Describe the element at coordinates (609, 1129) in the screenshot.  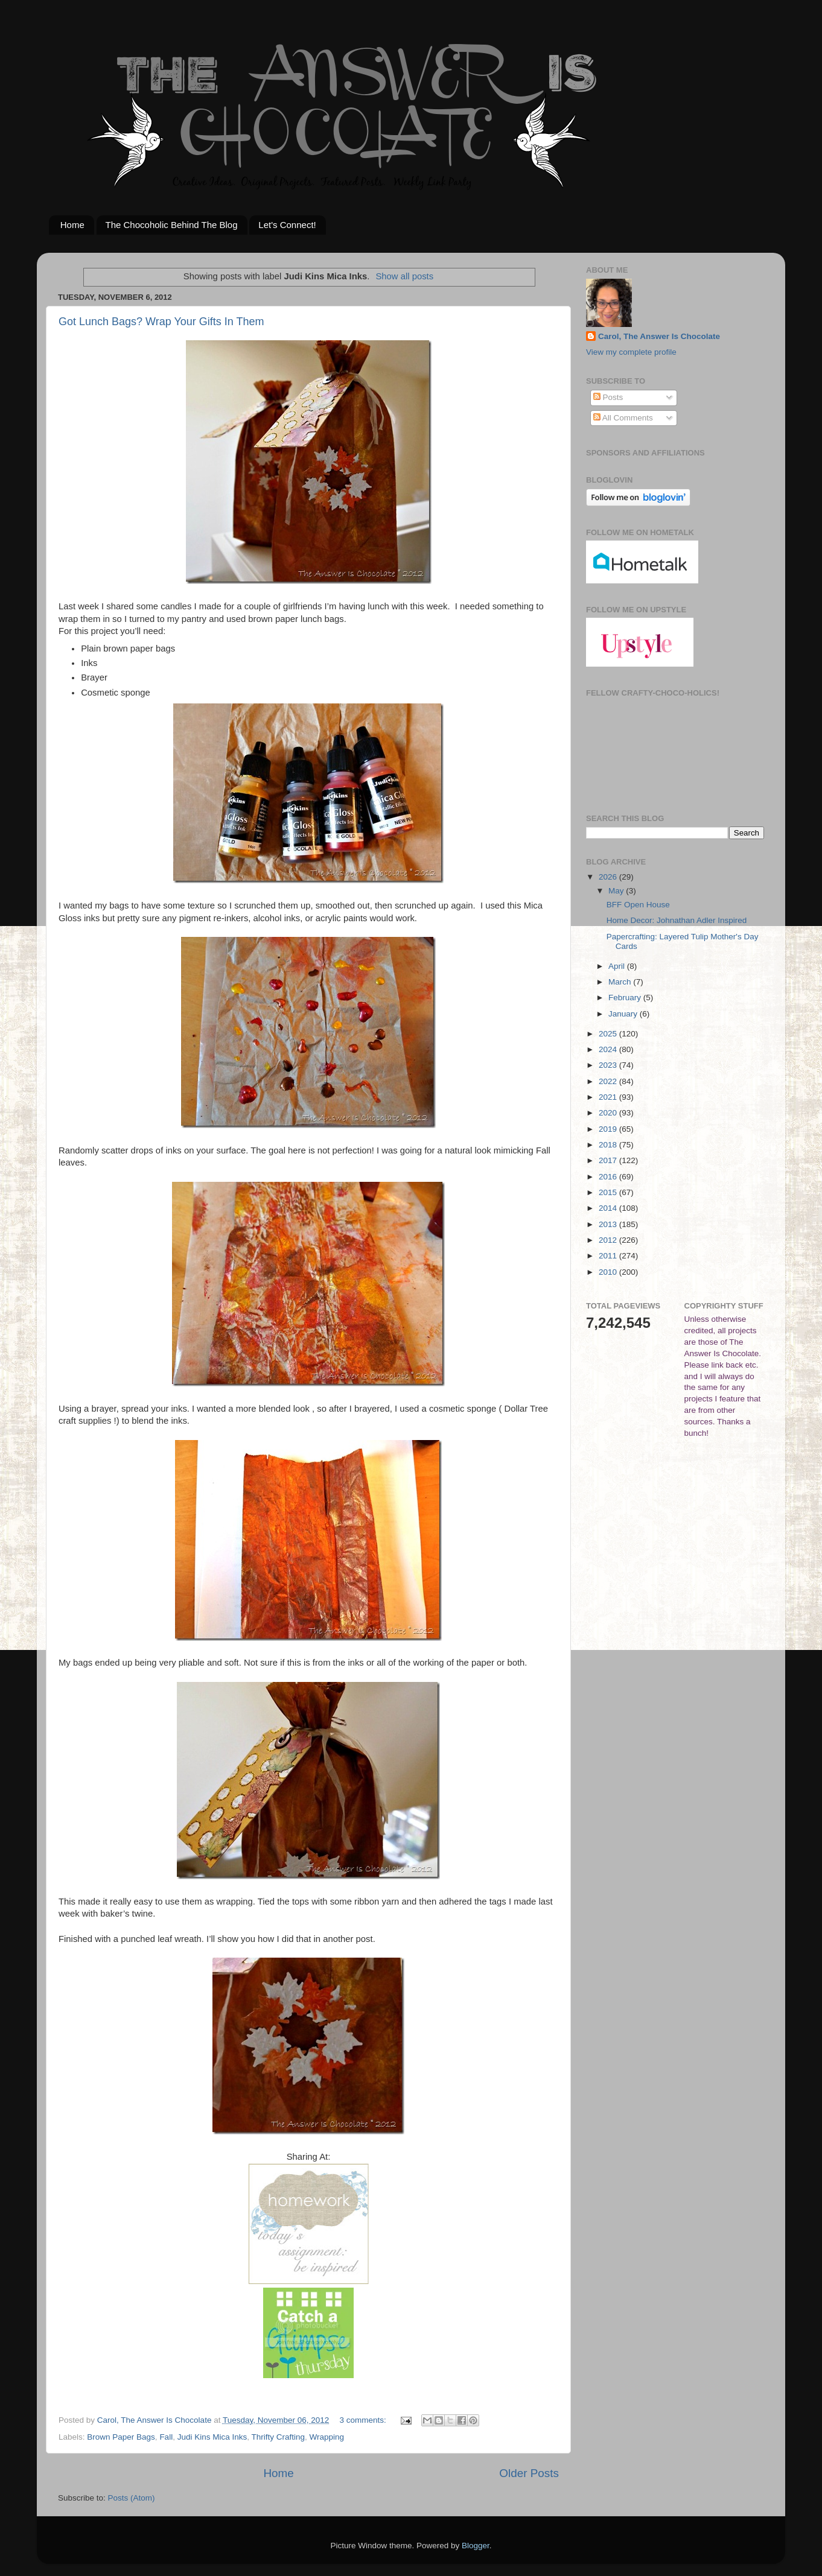
I see `2019` at that location.